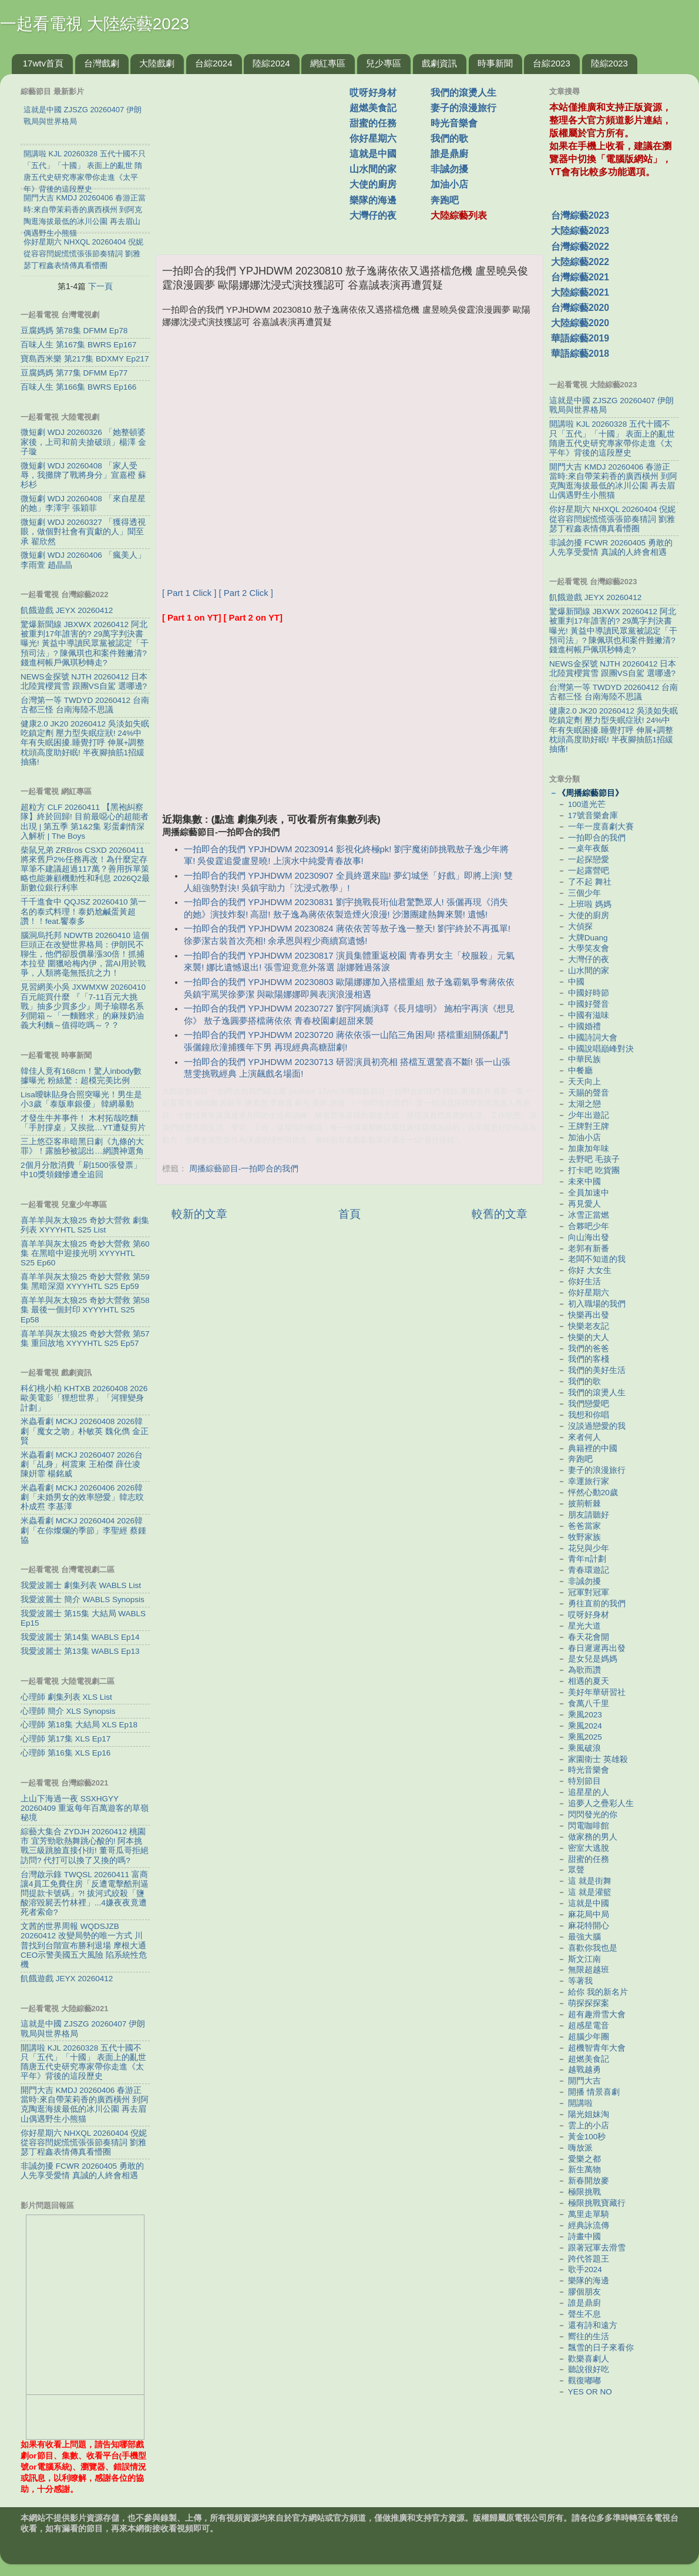 Image resolution: width=699 pixels, height=2576 pixels. What do you see at coordinates (84, 1398) in the screenshot?
I see `科幻桃小柏 KHTXB 20260408 2026歐美電影「狸想世界」「河狸變身計劃」` at bounding box center [84, 1398].